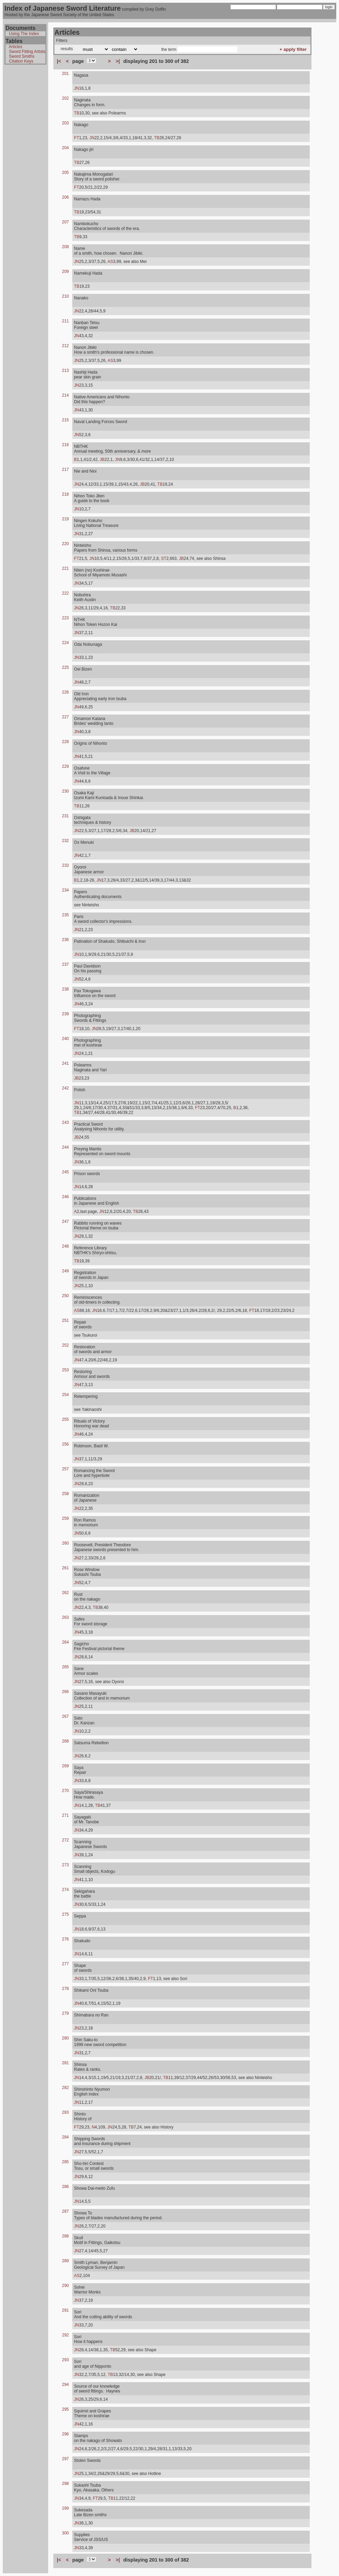 The height and width of the screenshot is (2576, 339). What do you see at coordinates (65, 2161) in the screenshot?
I see `285` at bounding box center [65, 2161].